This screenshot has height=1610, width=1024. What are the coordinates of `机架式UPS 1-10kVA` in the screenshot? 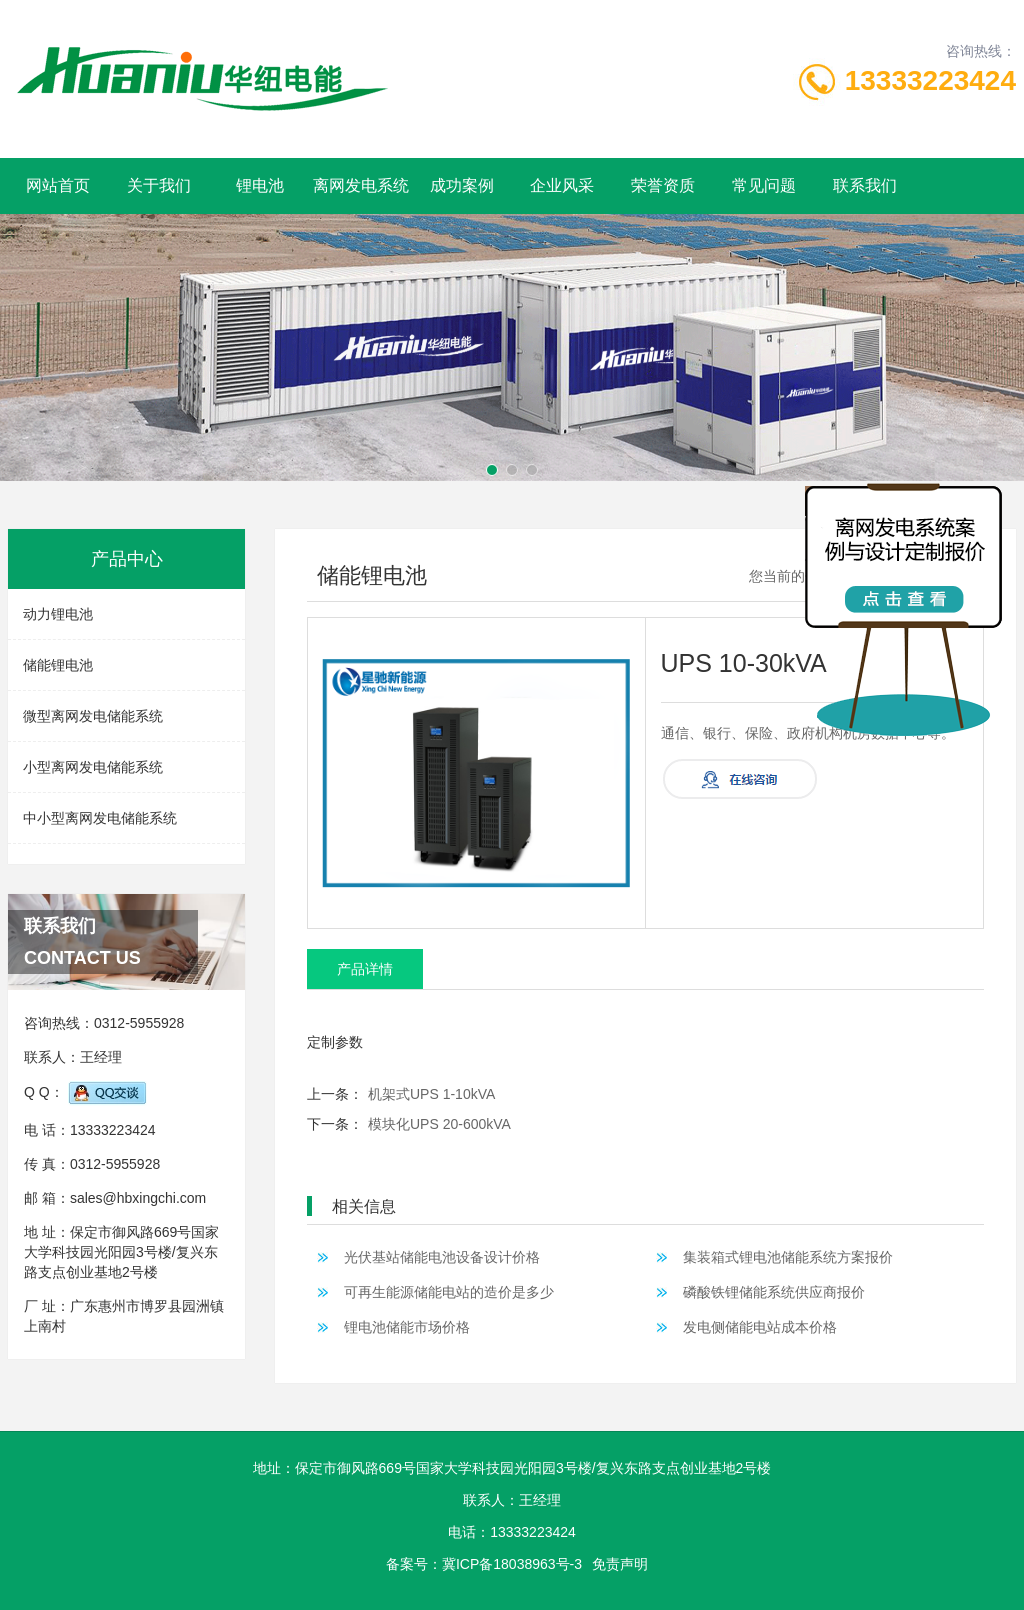 It's located at (431, 1094).